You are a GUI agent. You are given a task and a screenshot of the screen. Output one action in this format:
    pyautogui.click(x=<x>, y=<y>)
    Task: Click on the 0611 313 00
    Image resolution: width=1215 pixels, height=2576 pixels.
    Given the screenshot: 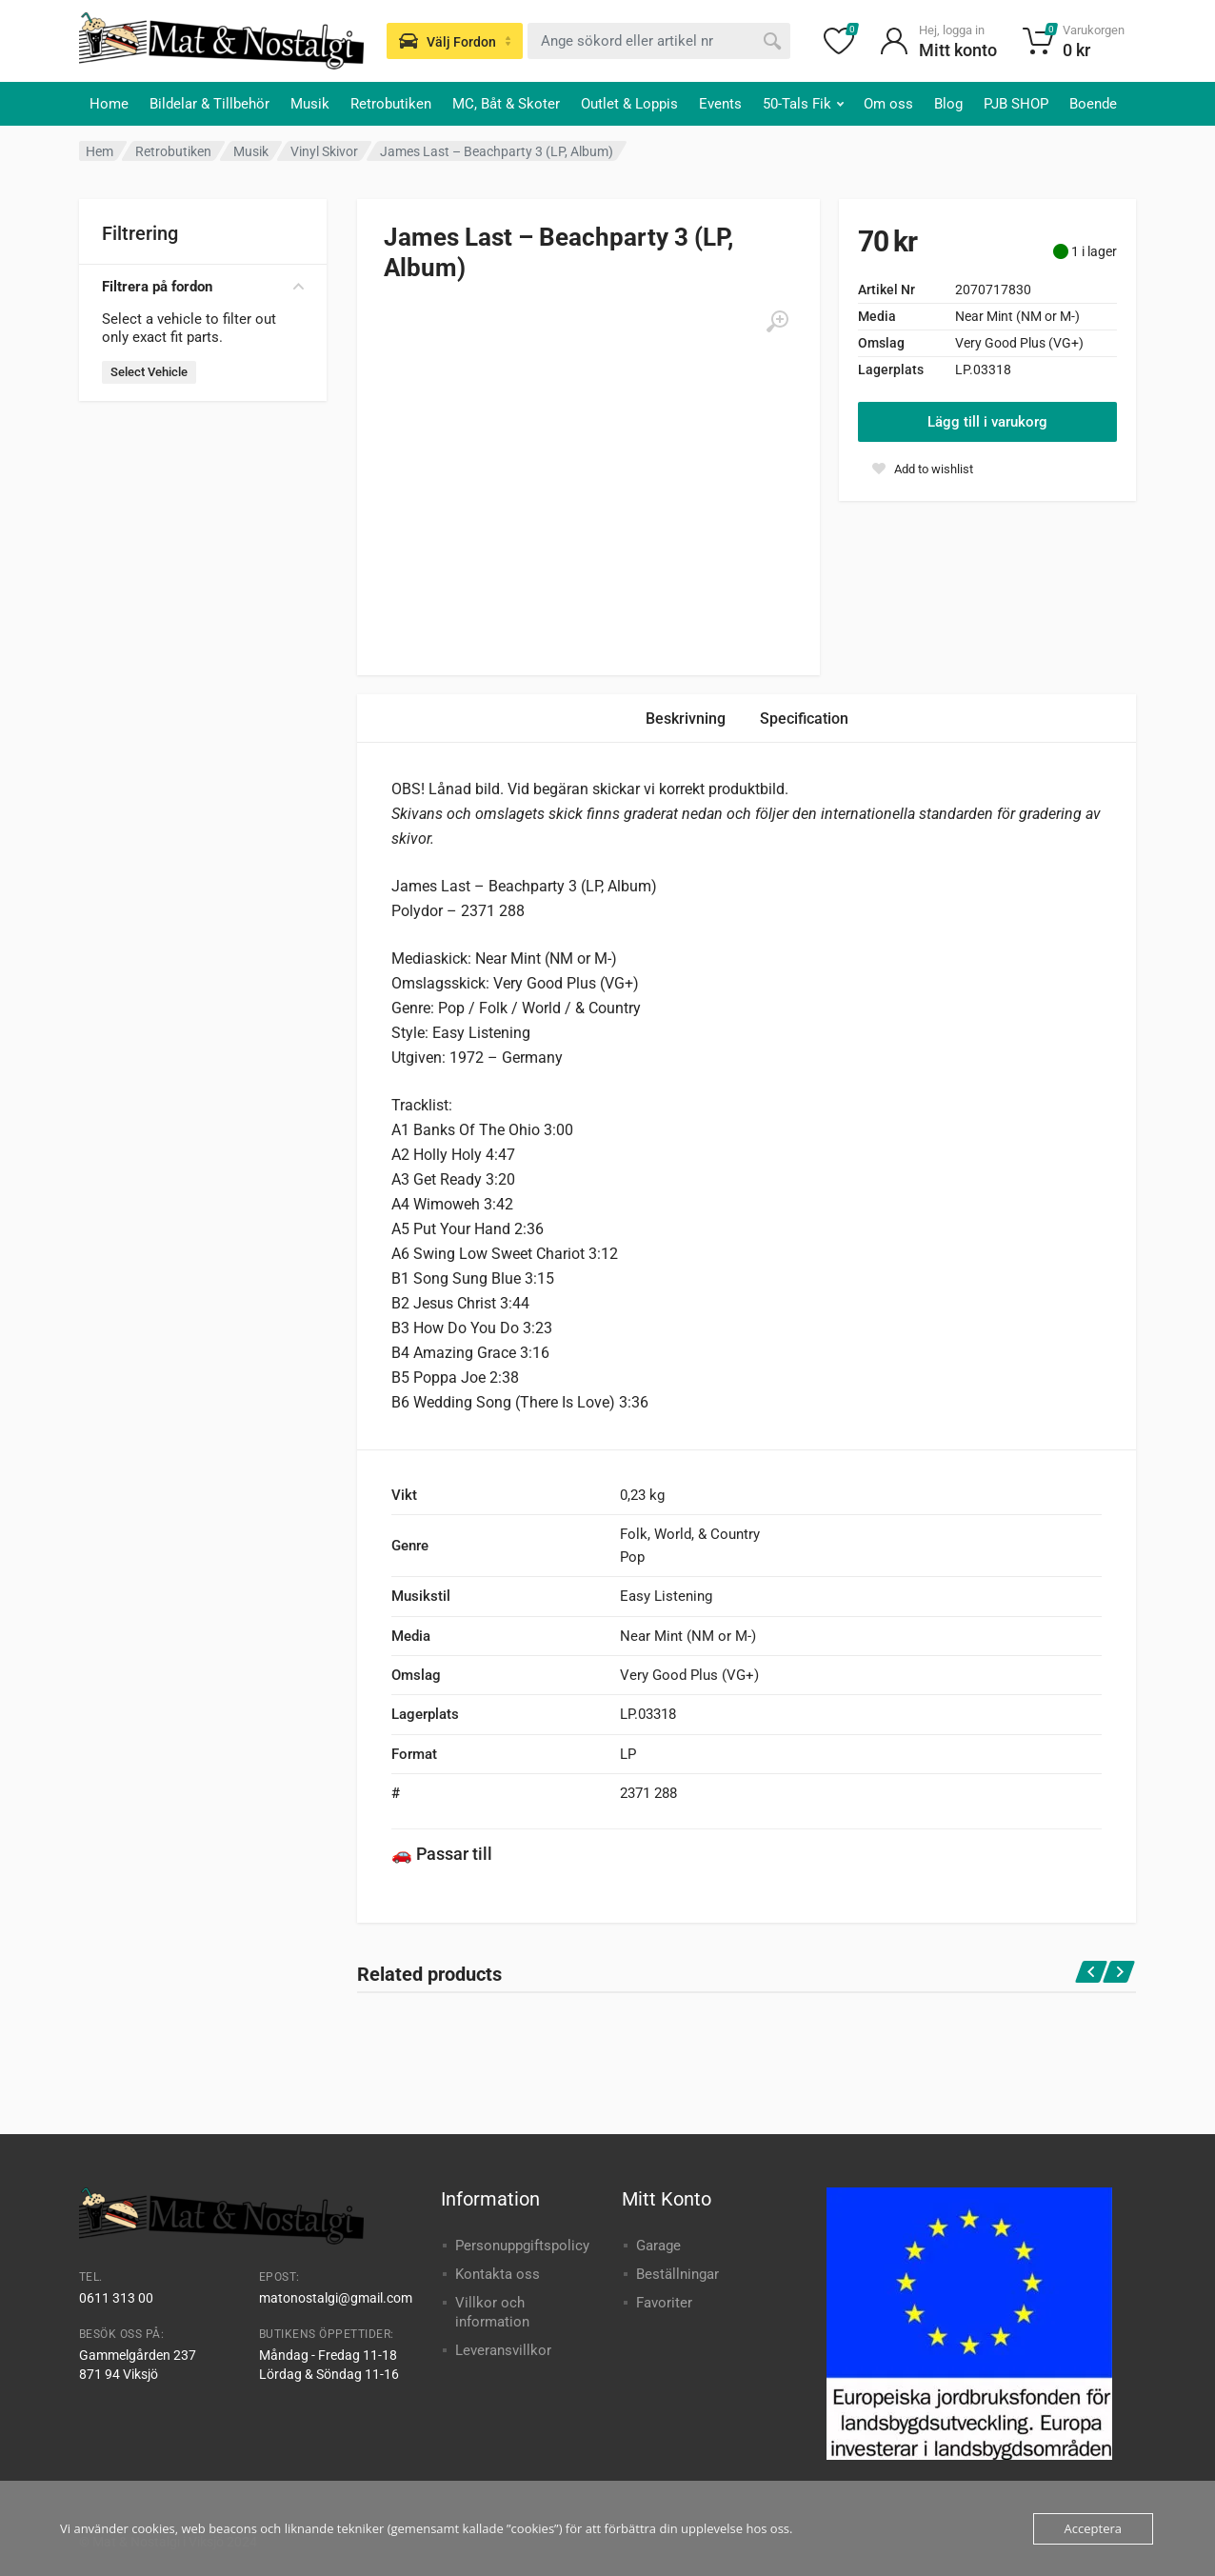 What is the action you would take?
    pyautogui.click(x=116, y=2298)
    